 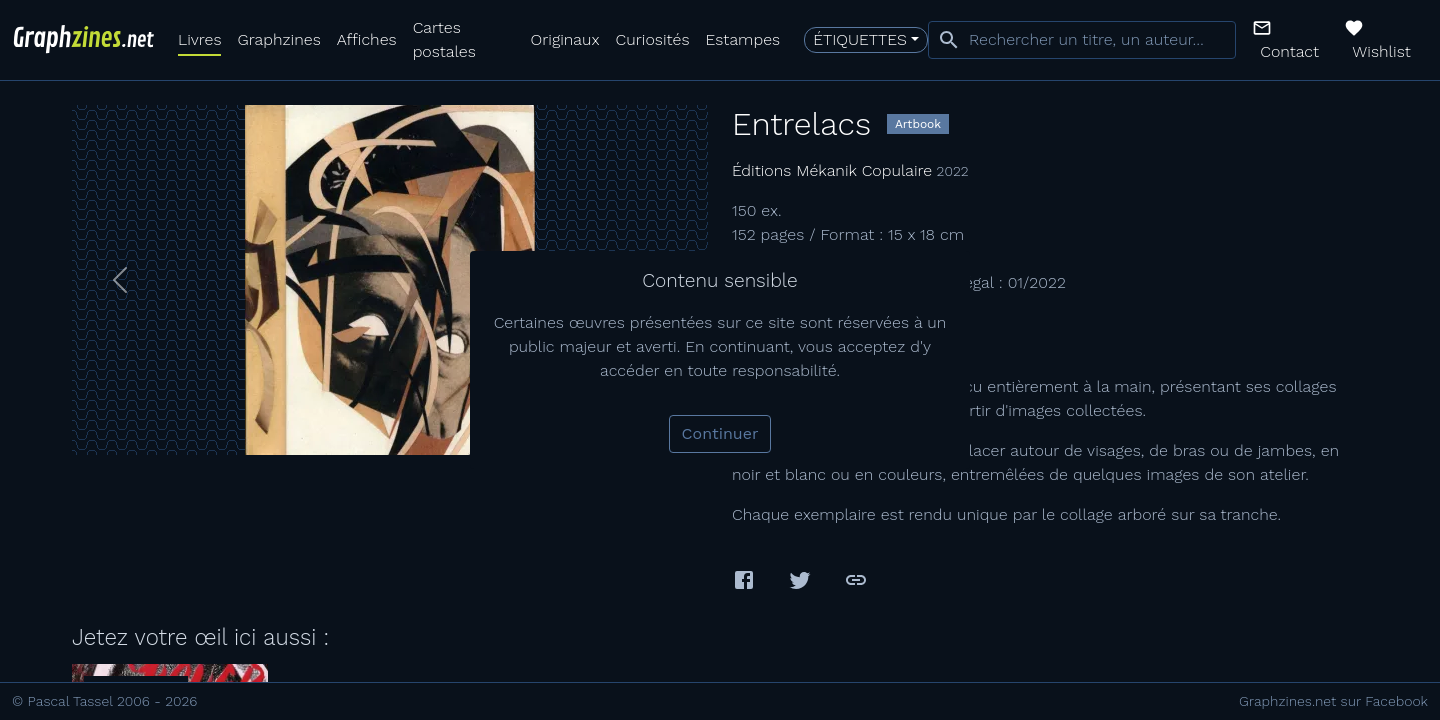 I want to click on Étiquettes [button], so click(x=860, y=39).